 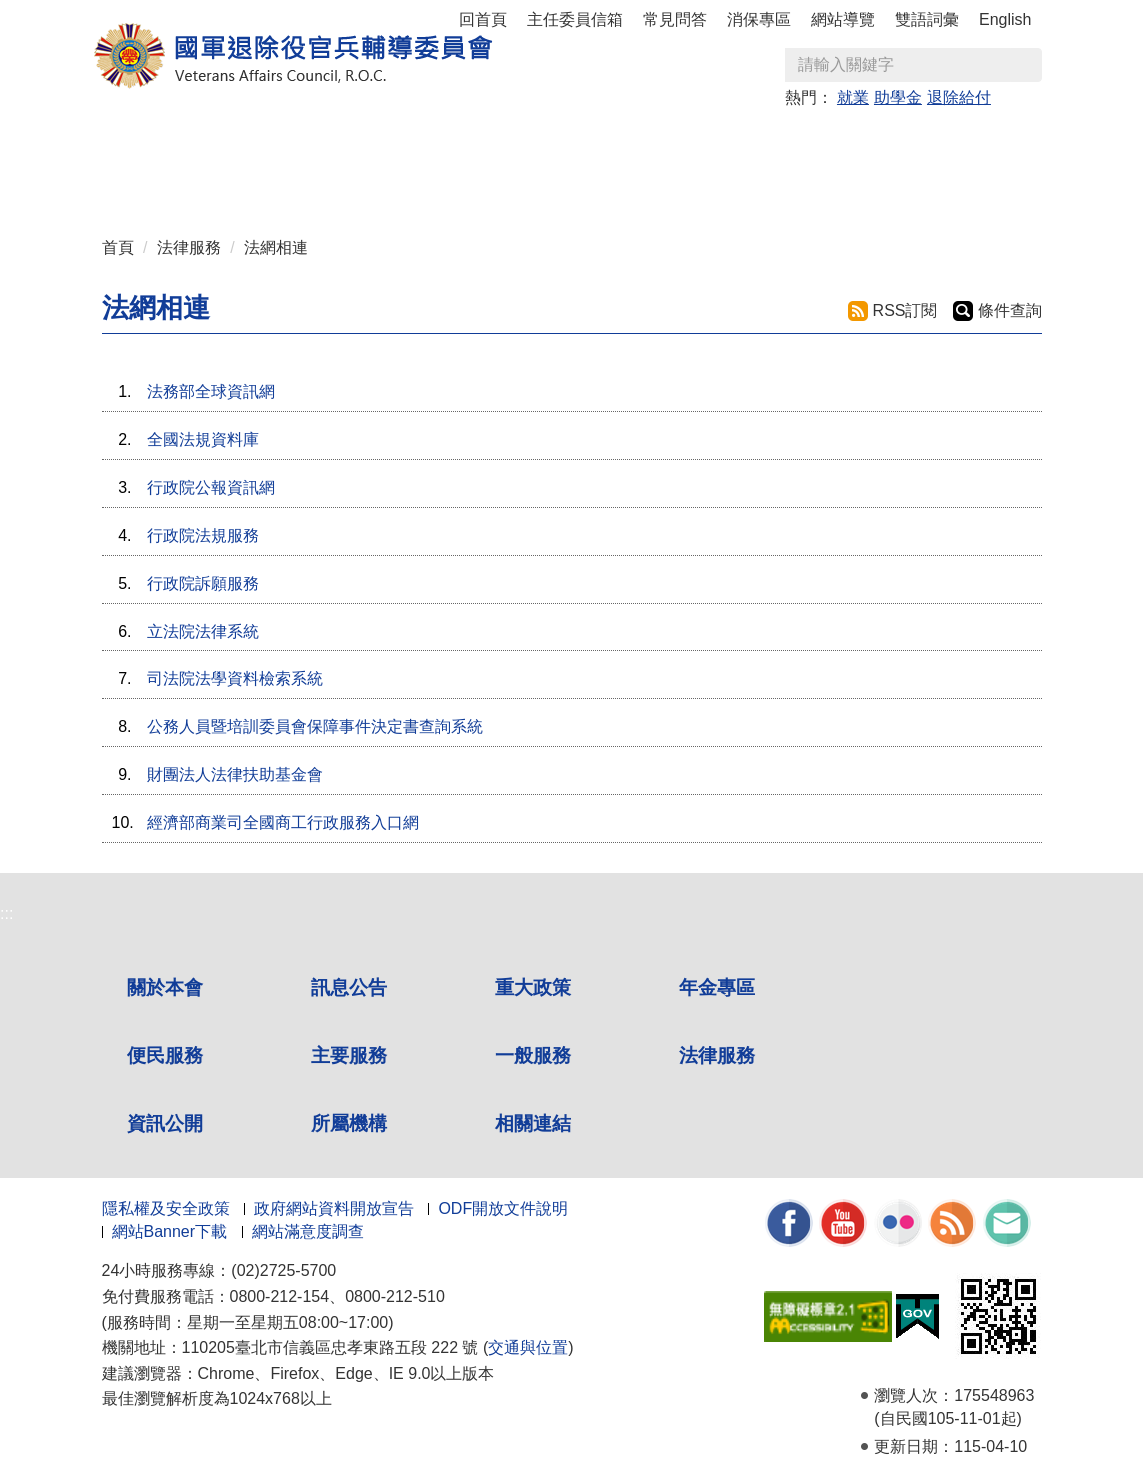 What do you see at coordinates (473, 141) in the screenshot?
I see `年金專區` at bounding box center [473, 141].